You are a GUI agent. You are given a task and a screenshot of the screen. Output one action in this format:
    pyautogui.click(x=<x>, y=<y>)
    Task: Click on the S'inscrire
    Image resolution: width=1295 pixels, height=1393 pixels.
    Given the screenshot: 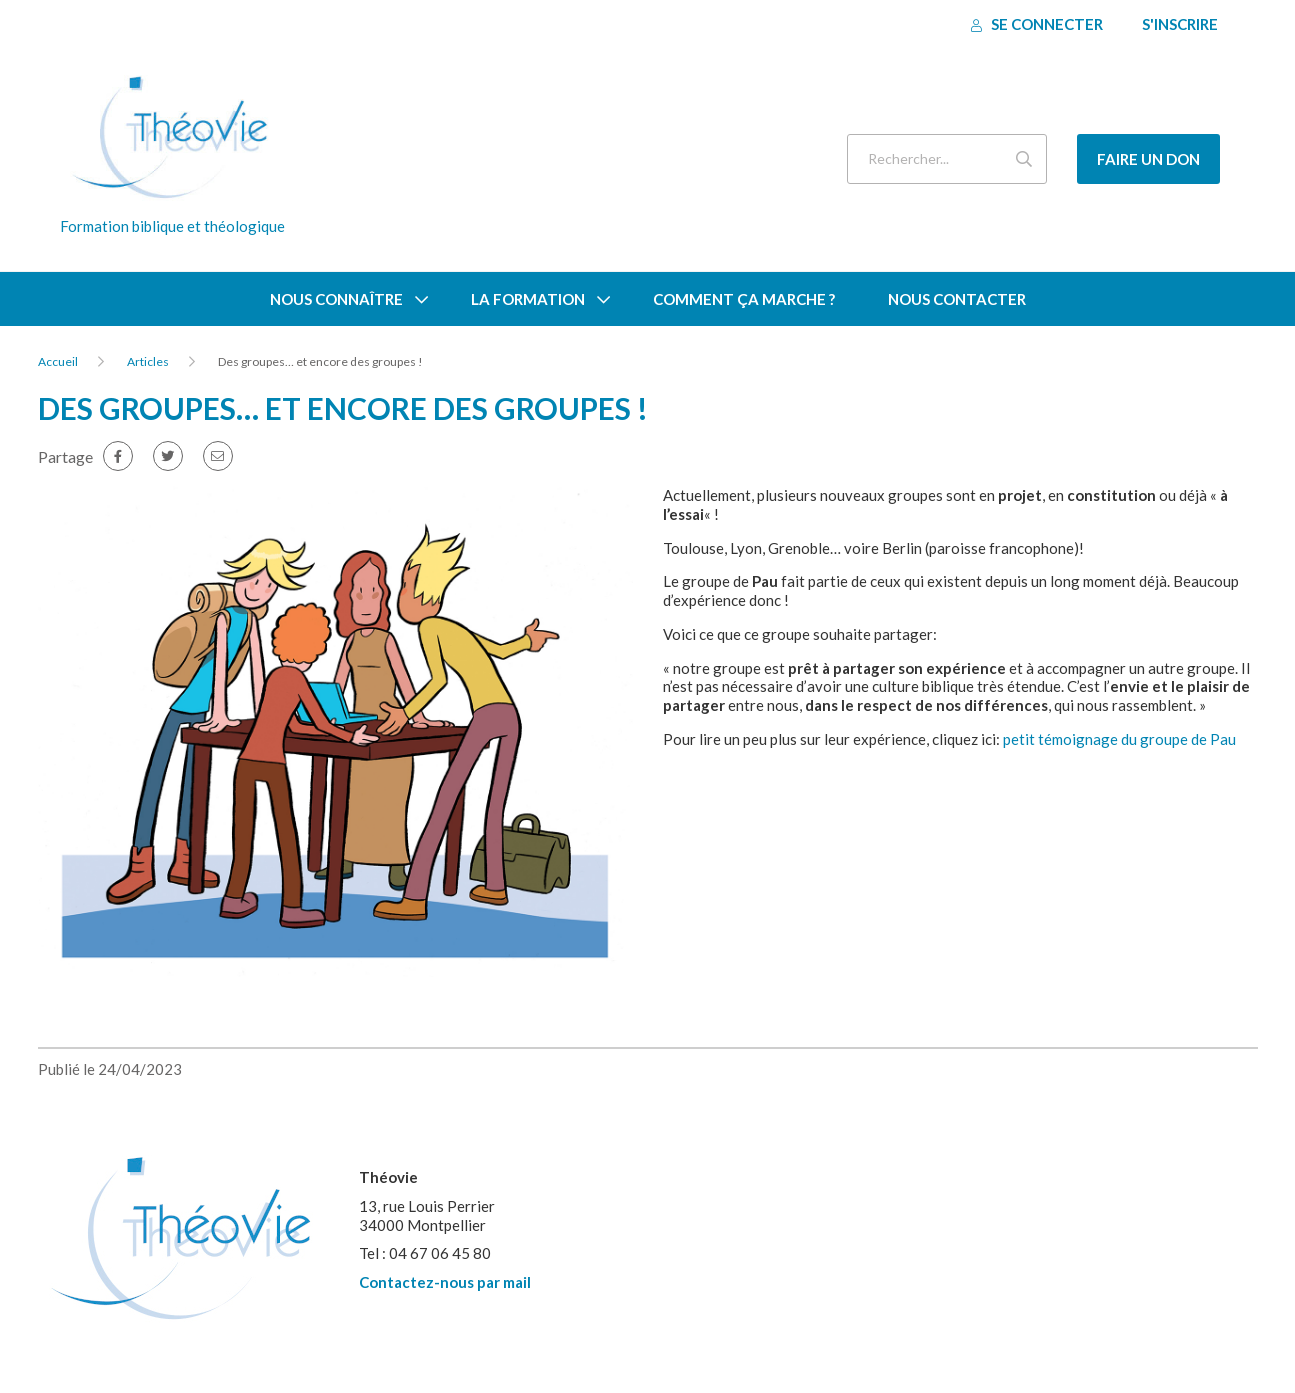 What is the action you would take?
    pyautogui.click(x=1180, y=24)
    